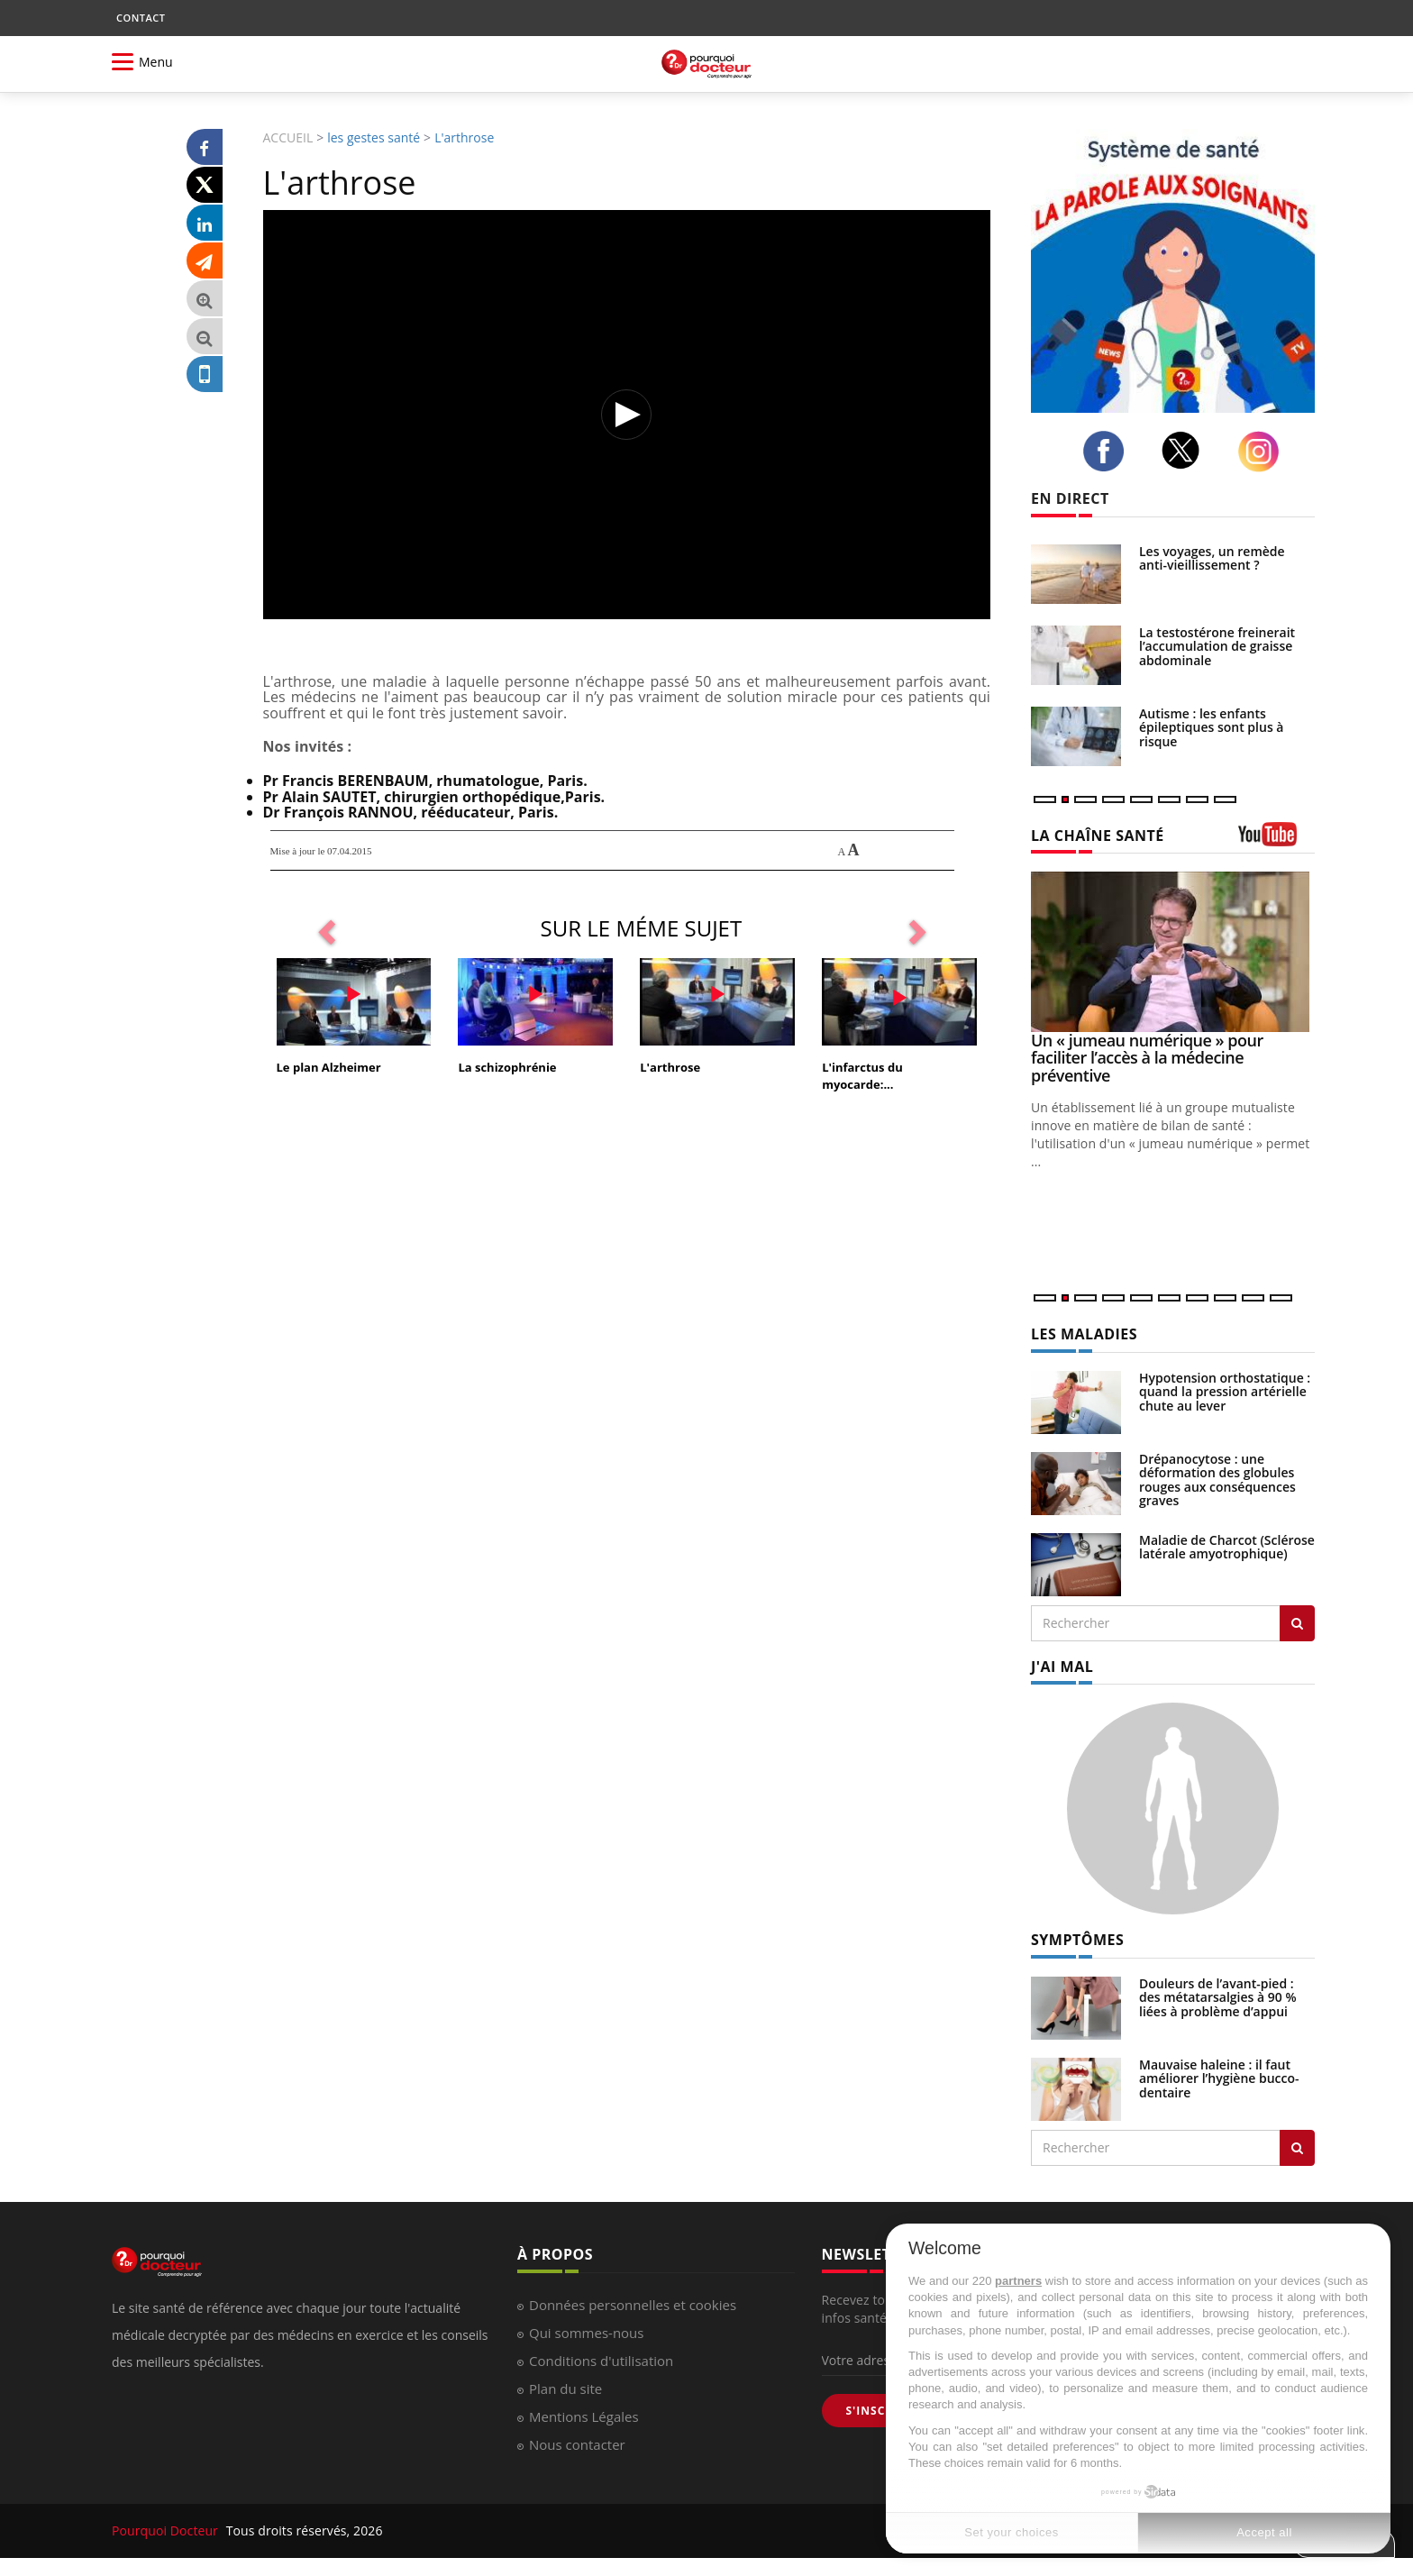 The image size is (1413, 2576). I want to click on Conditions d'utilisation, so click(601, 2361).